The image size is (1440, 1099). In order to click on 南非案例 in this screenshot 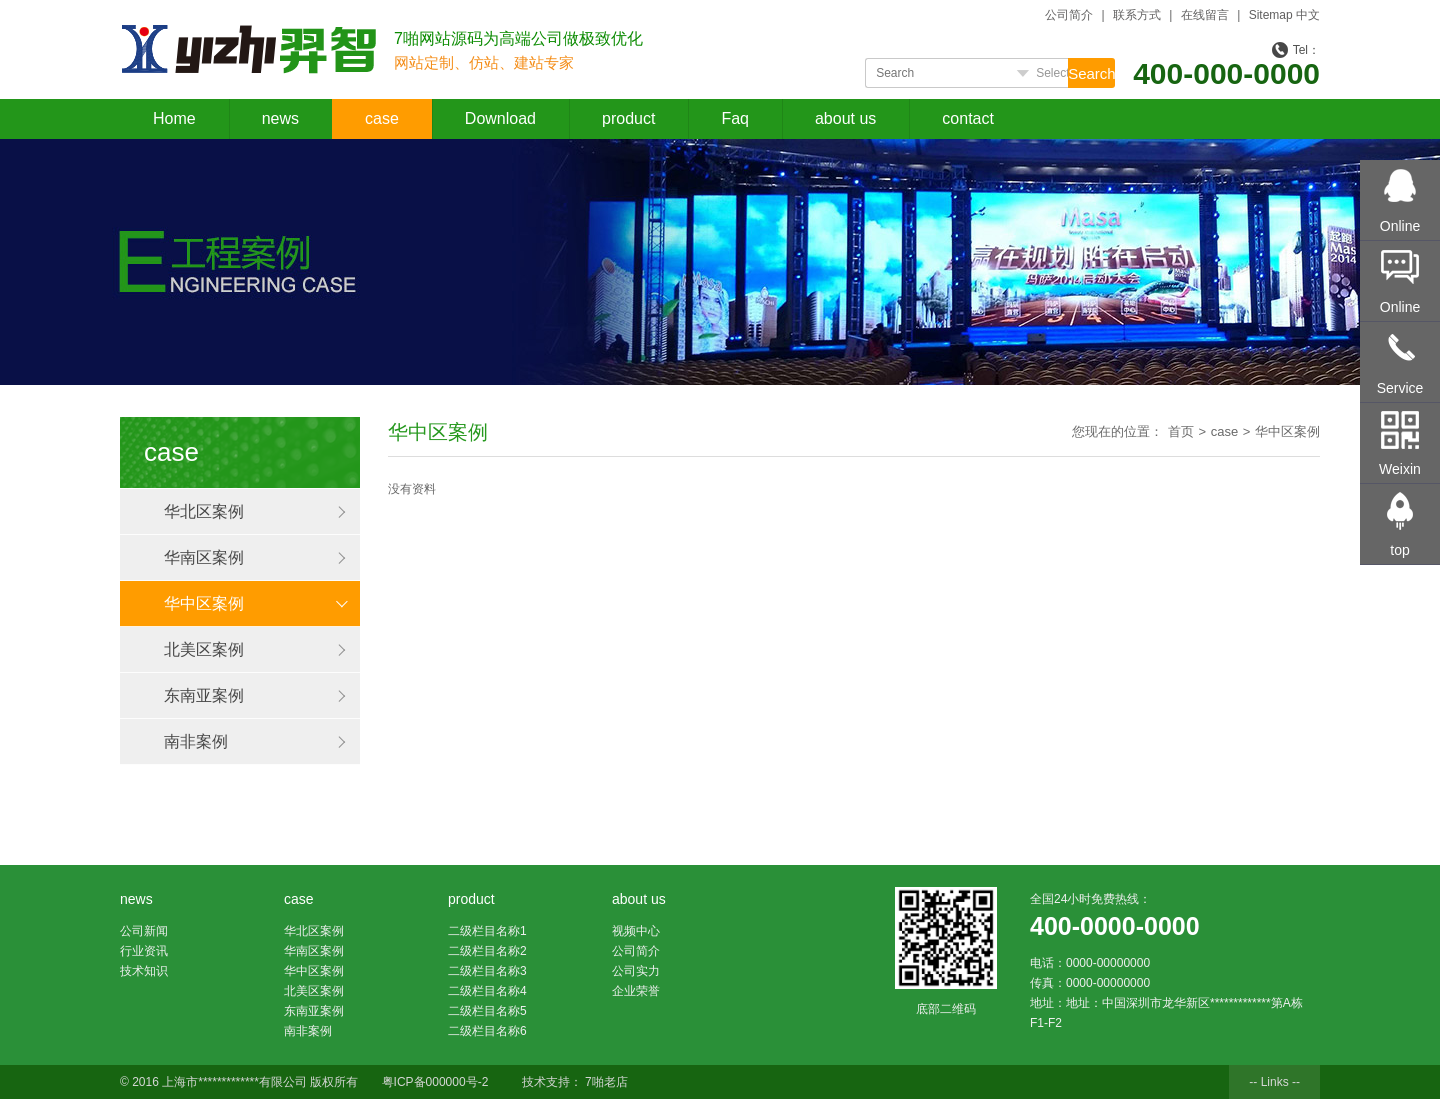, I will do `click(196, 741)`.